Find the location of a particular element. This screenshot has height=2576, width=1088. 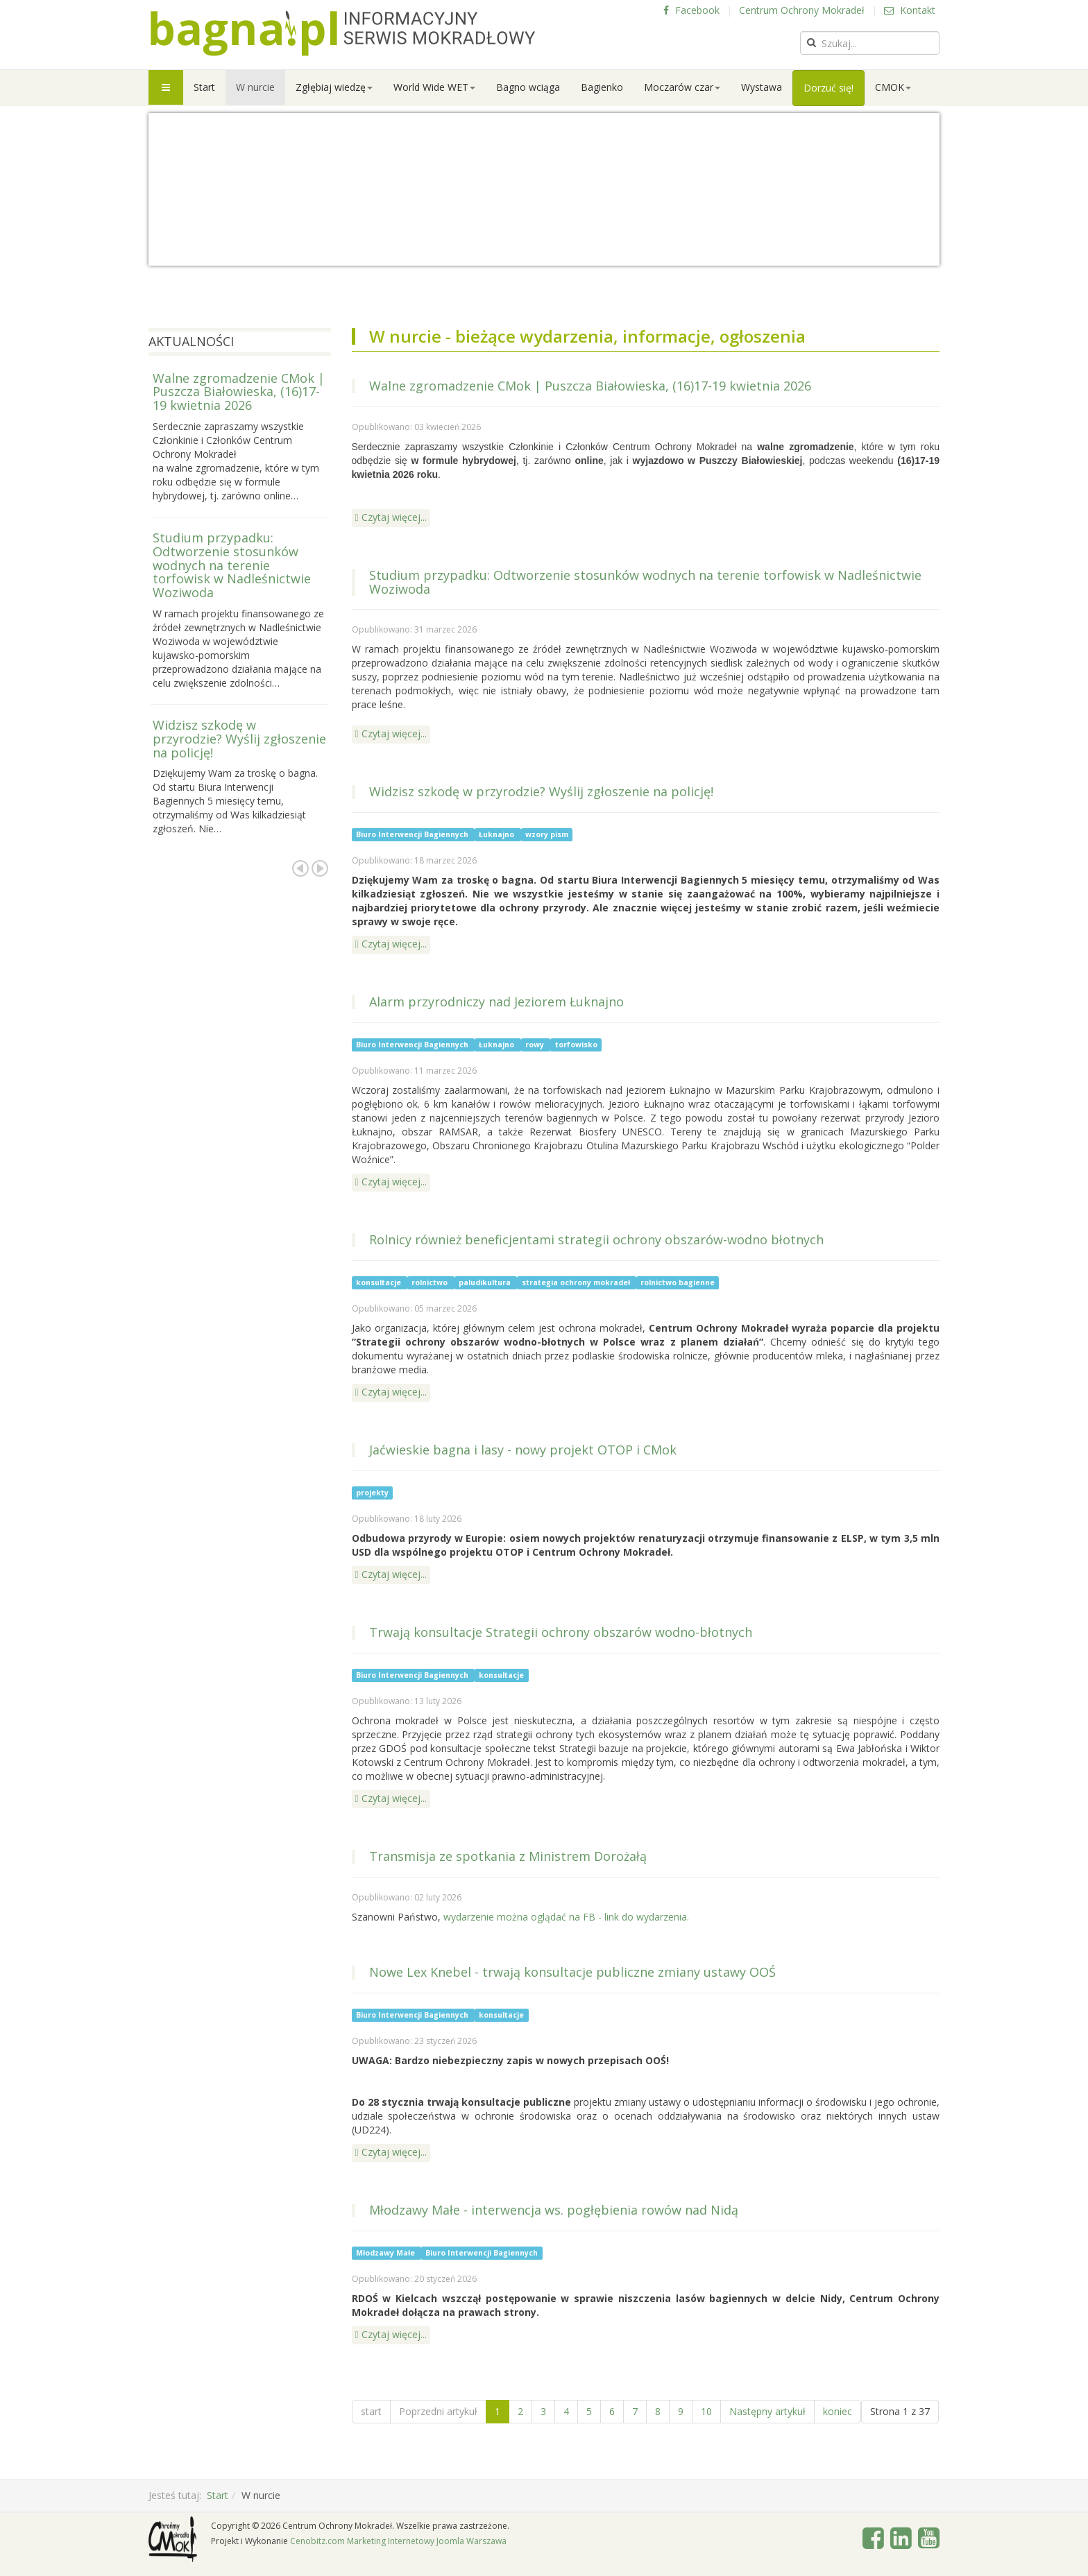

Bagienko is located at coordinates (602, 87).